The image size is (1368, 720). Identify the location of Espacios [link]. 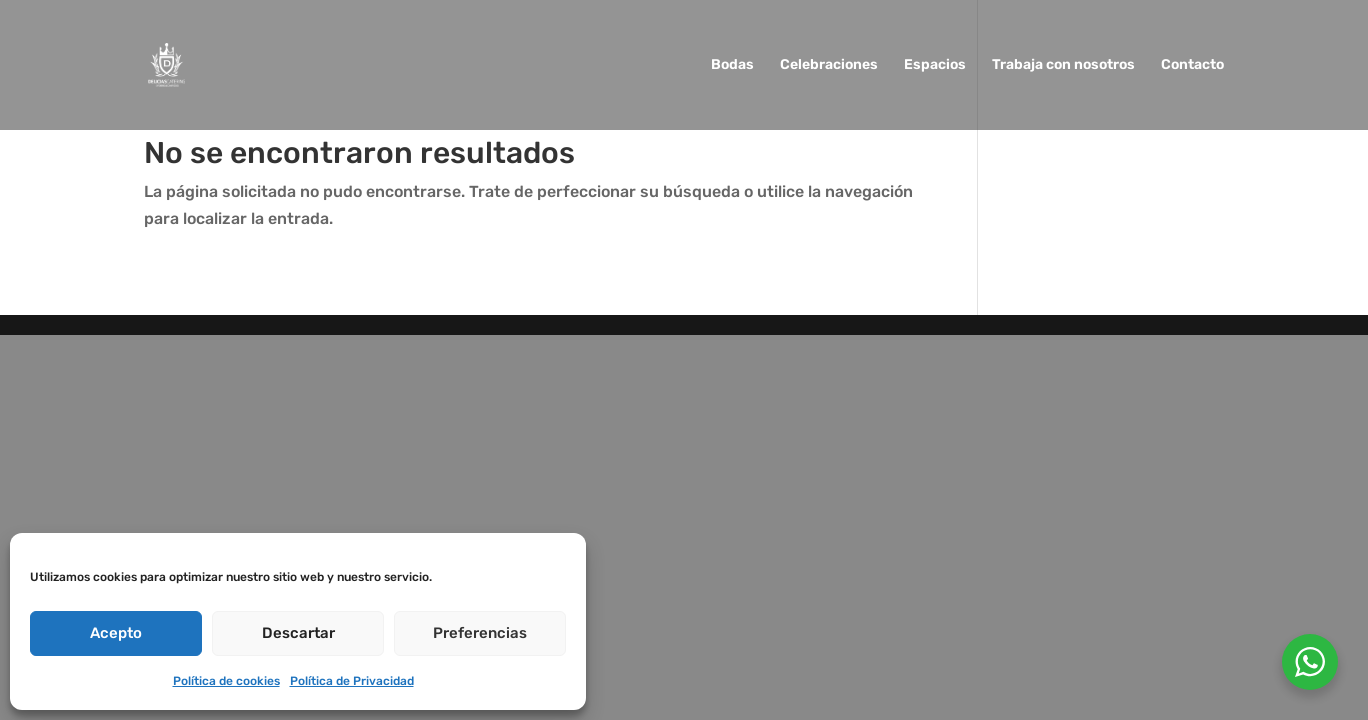
(935, 65).